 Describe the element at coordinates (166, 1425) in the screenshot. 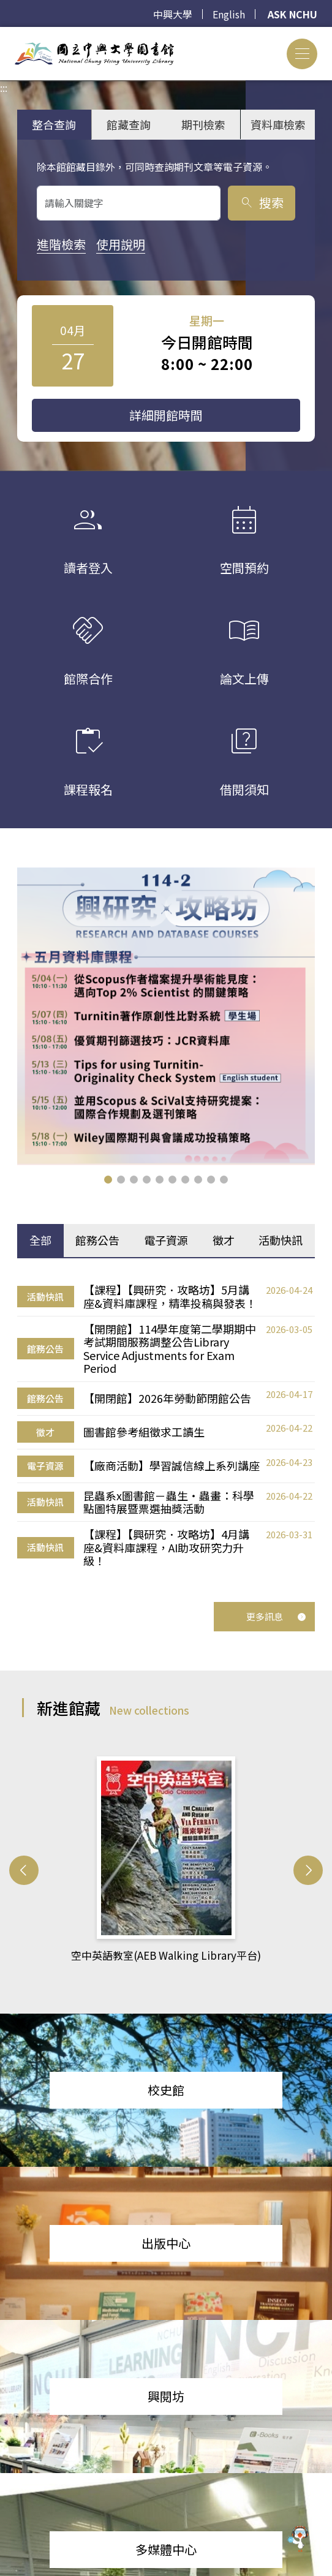

I see `[tabpanel]` at that location.